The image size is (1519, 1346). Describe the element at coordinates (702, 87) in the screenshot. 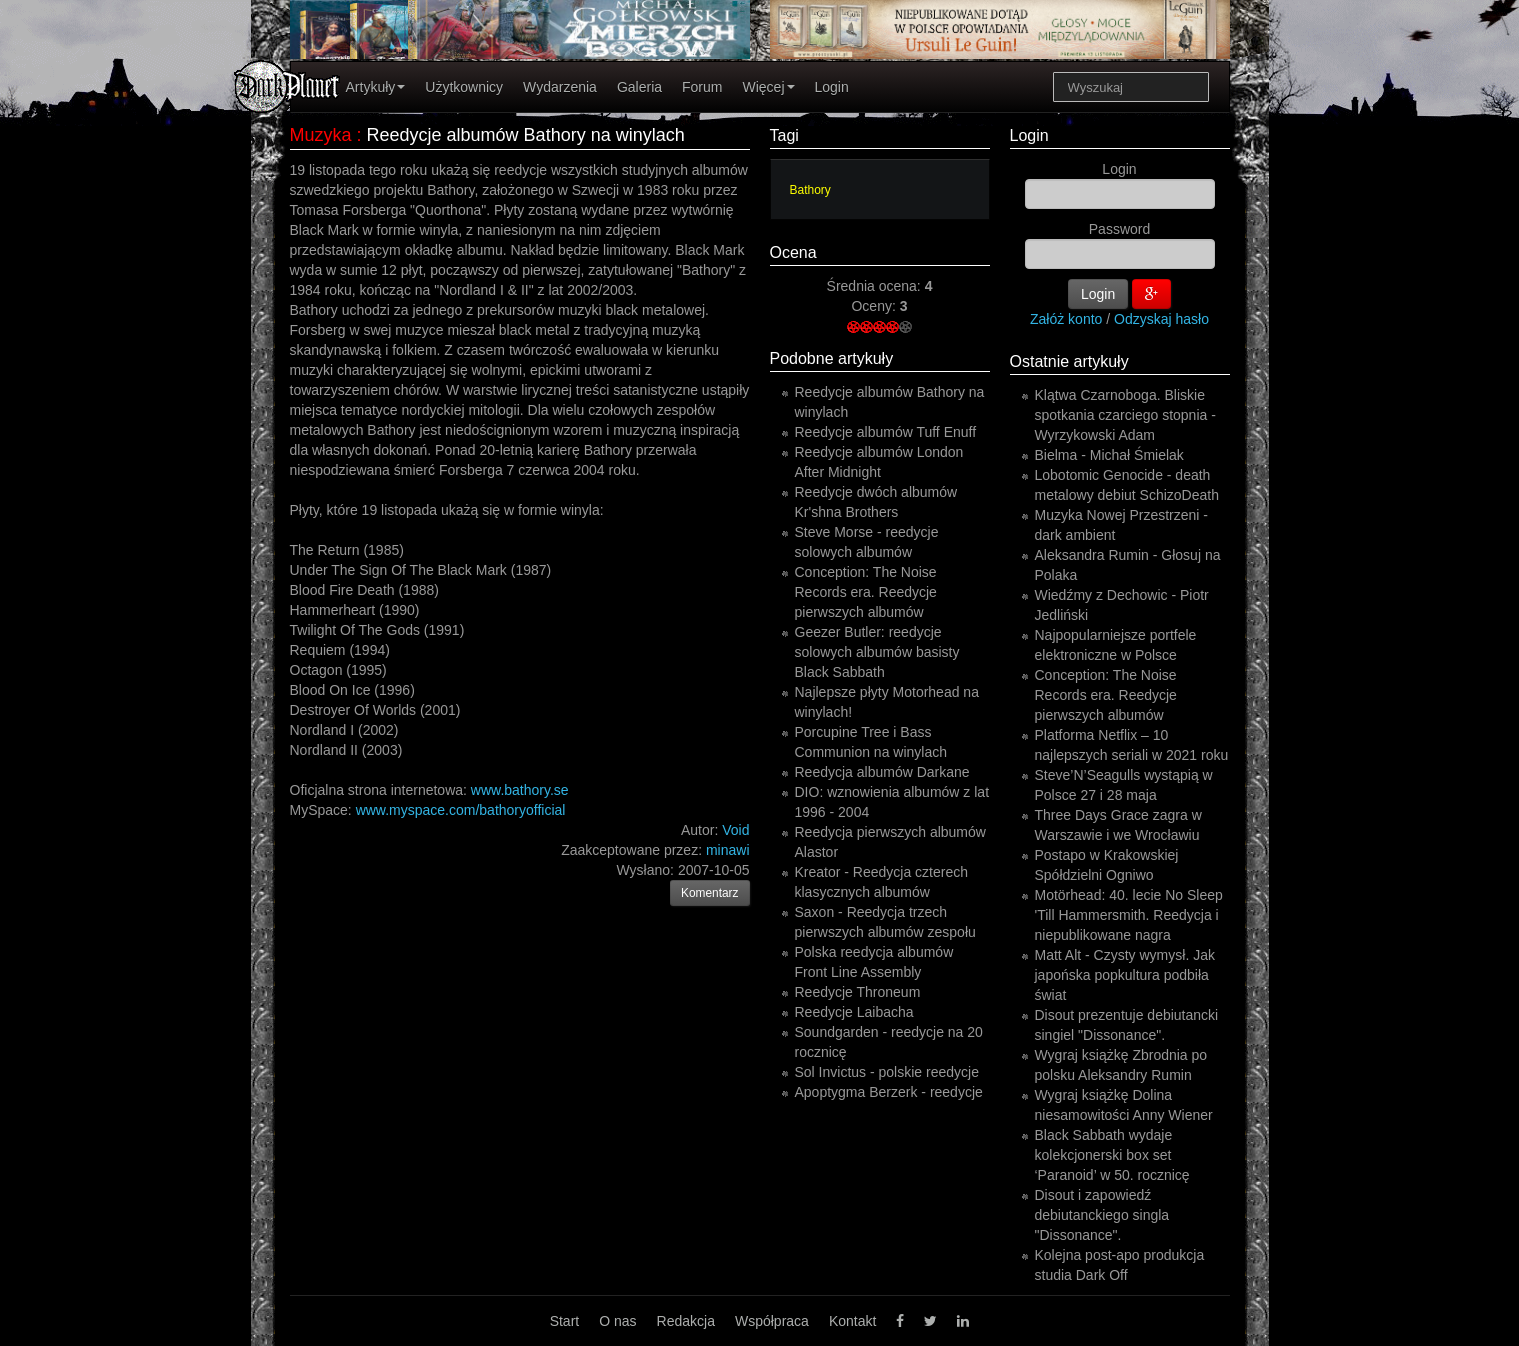

I see `Forum` at that location.